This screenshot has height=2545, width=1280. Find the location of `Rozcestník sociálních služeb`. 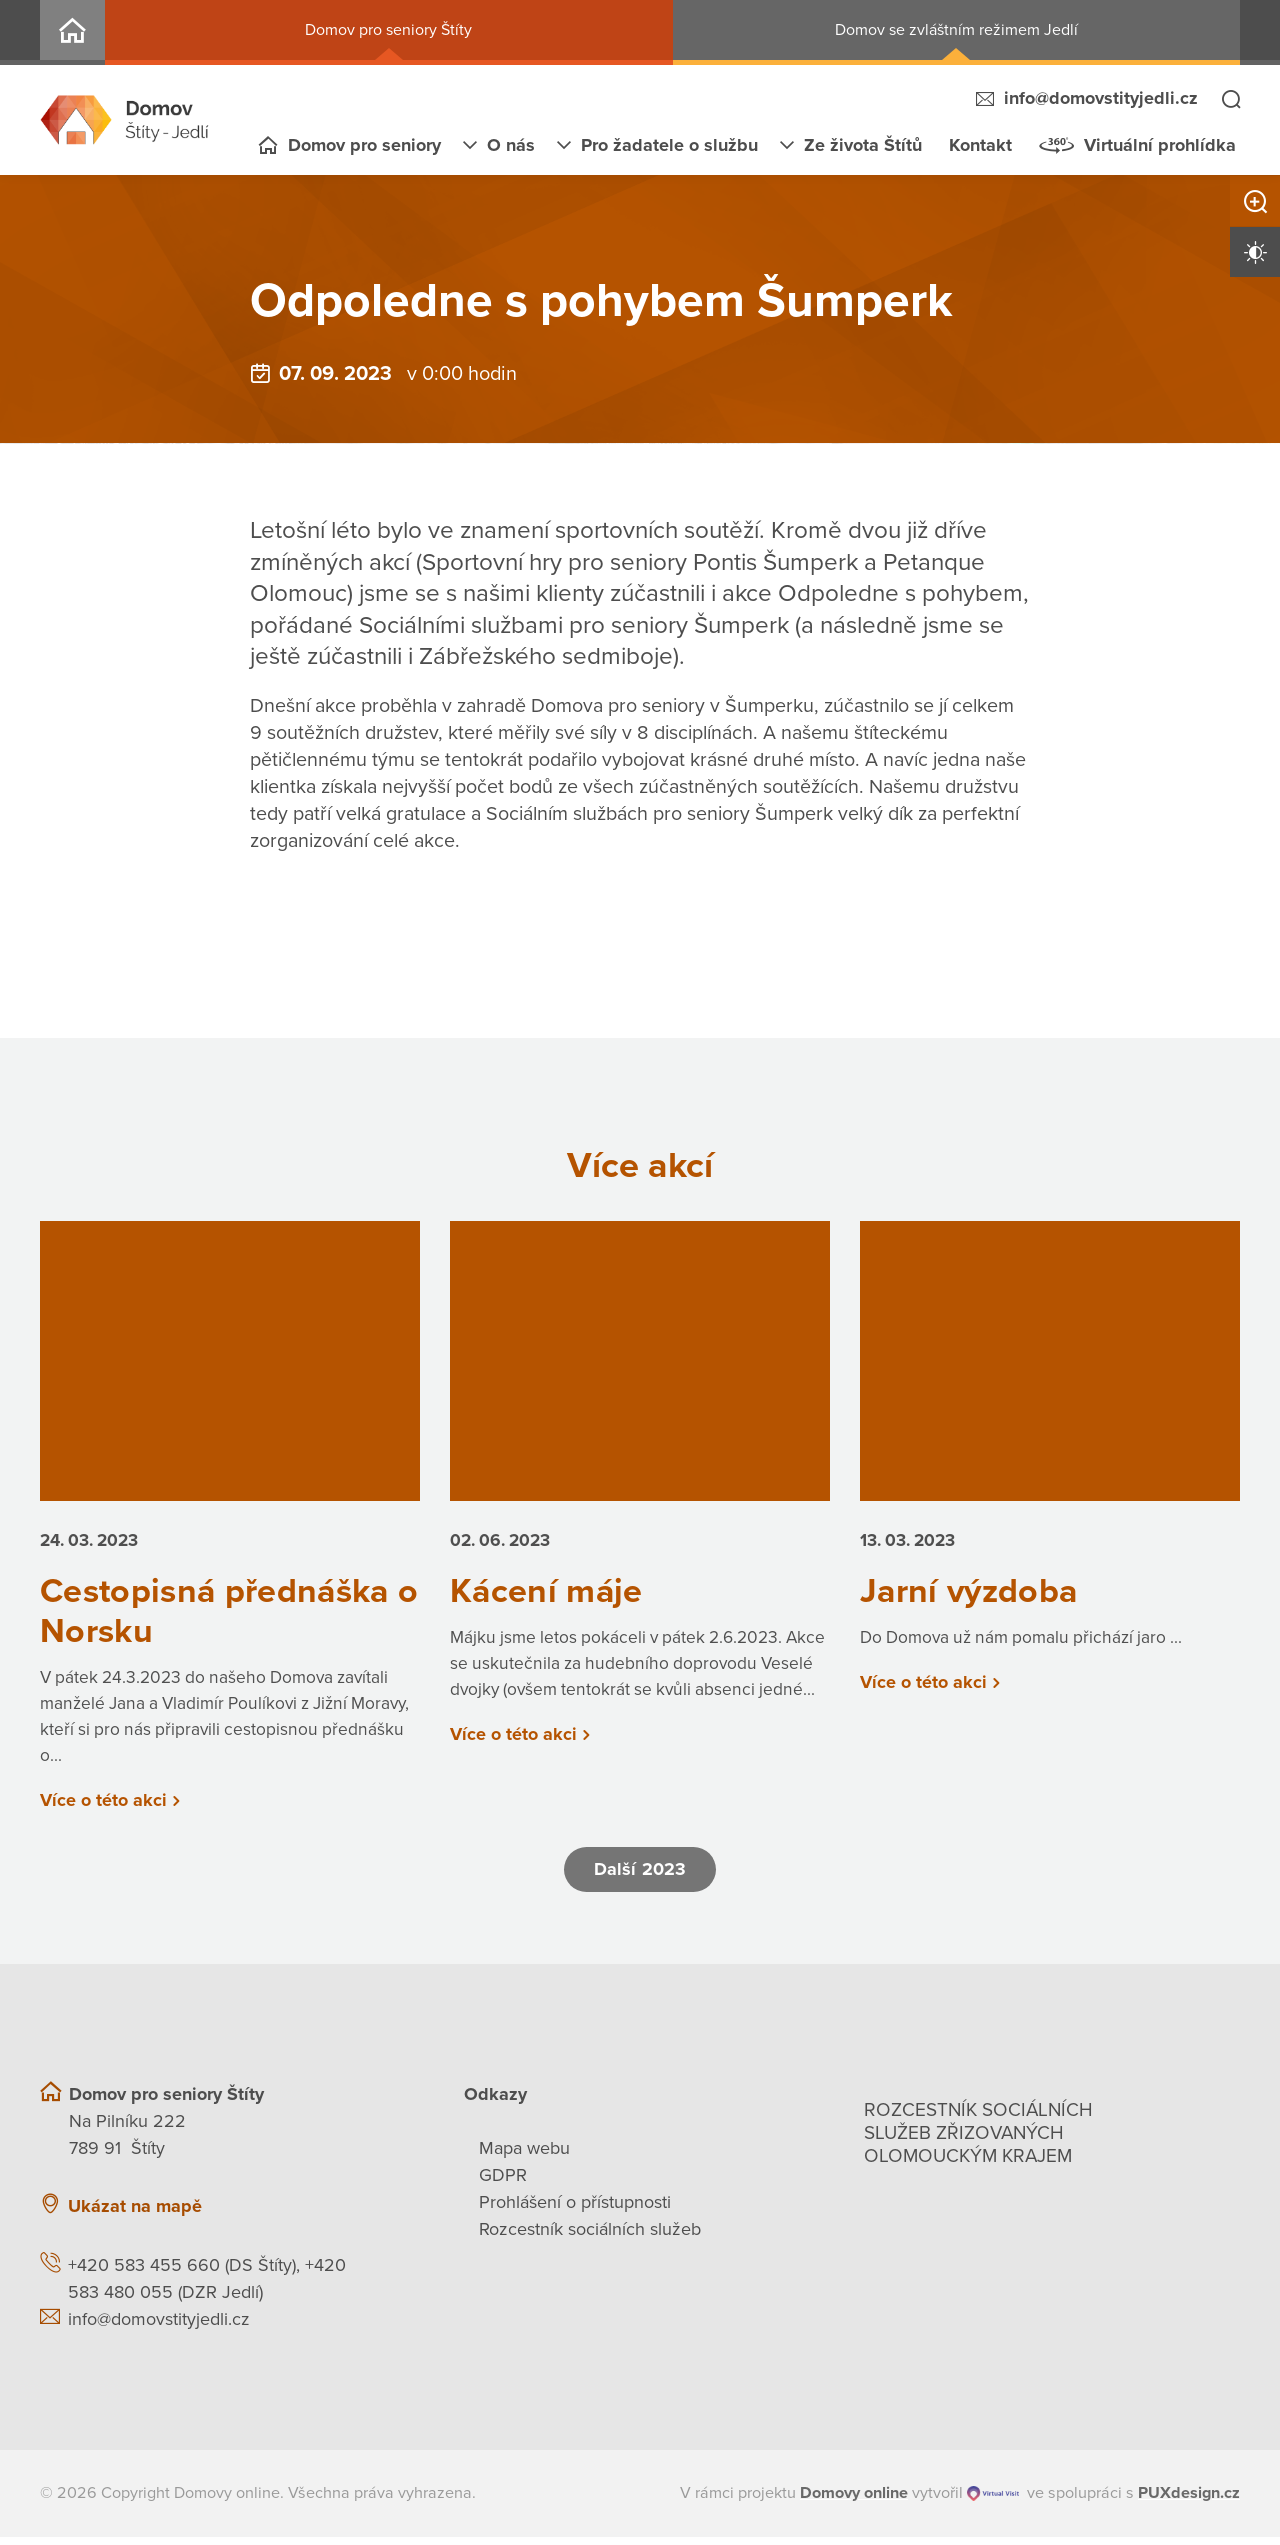

Rozcestník sociálních služeb is located at coordinates (590, 2237).